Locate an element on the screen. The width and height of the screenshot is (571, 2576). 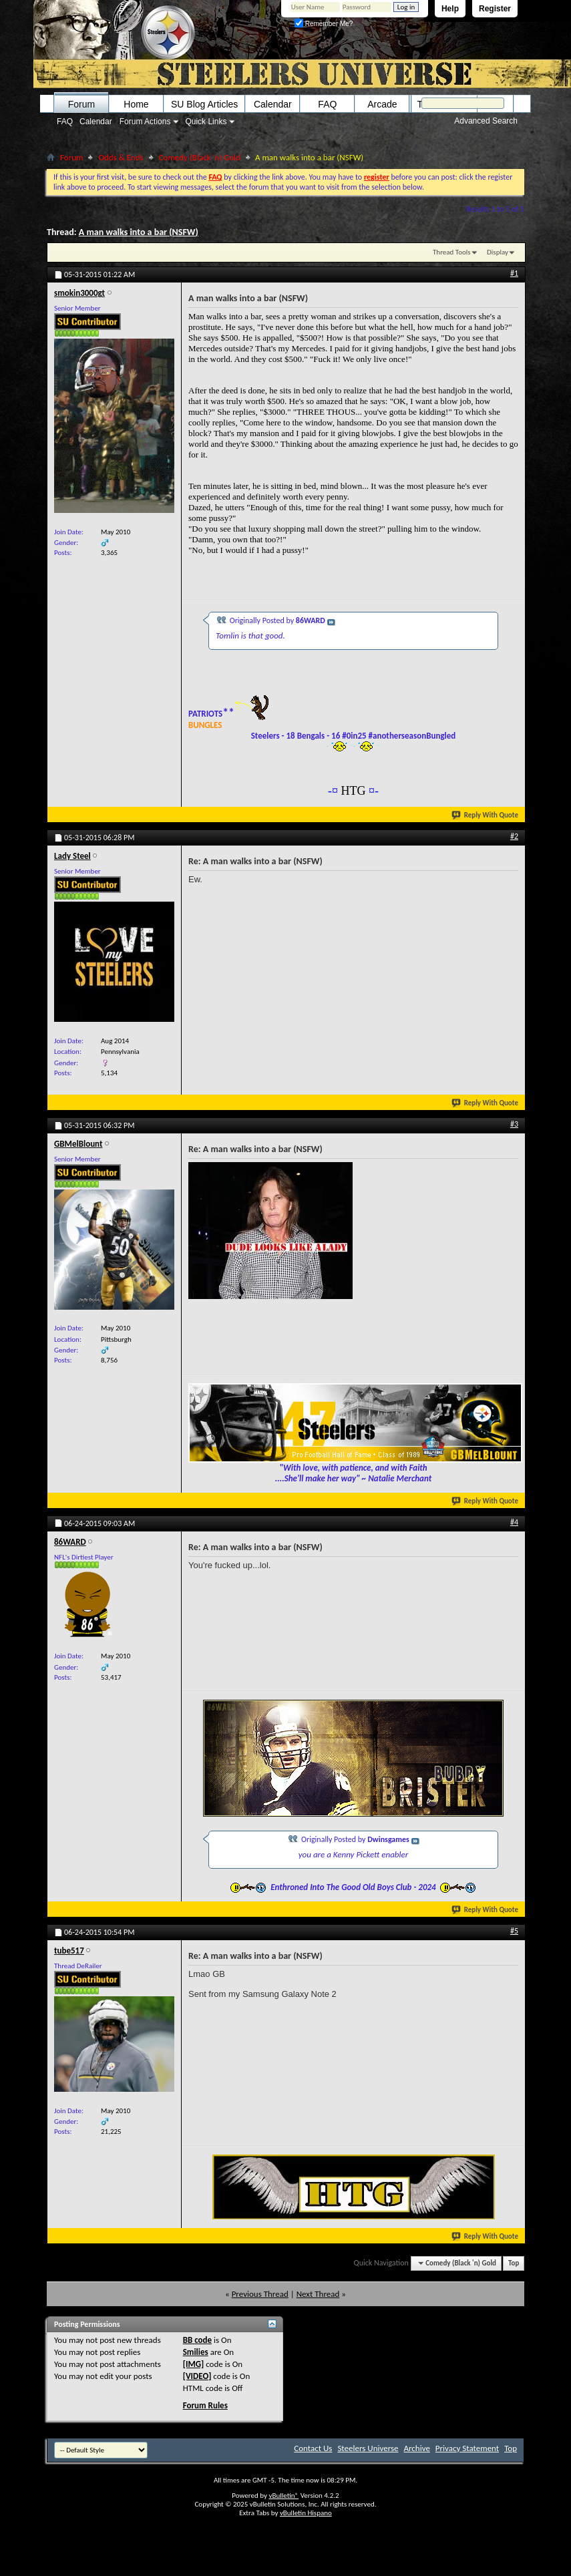
Arcade is located at coordinates (382, 104).